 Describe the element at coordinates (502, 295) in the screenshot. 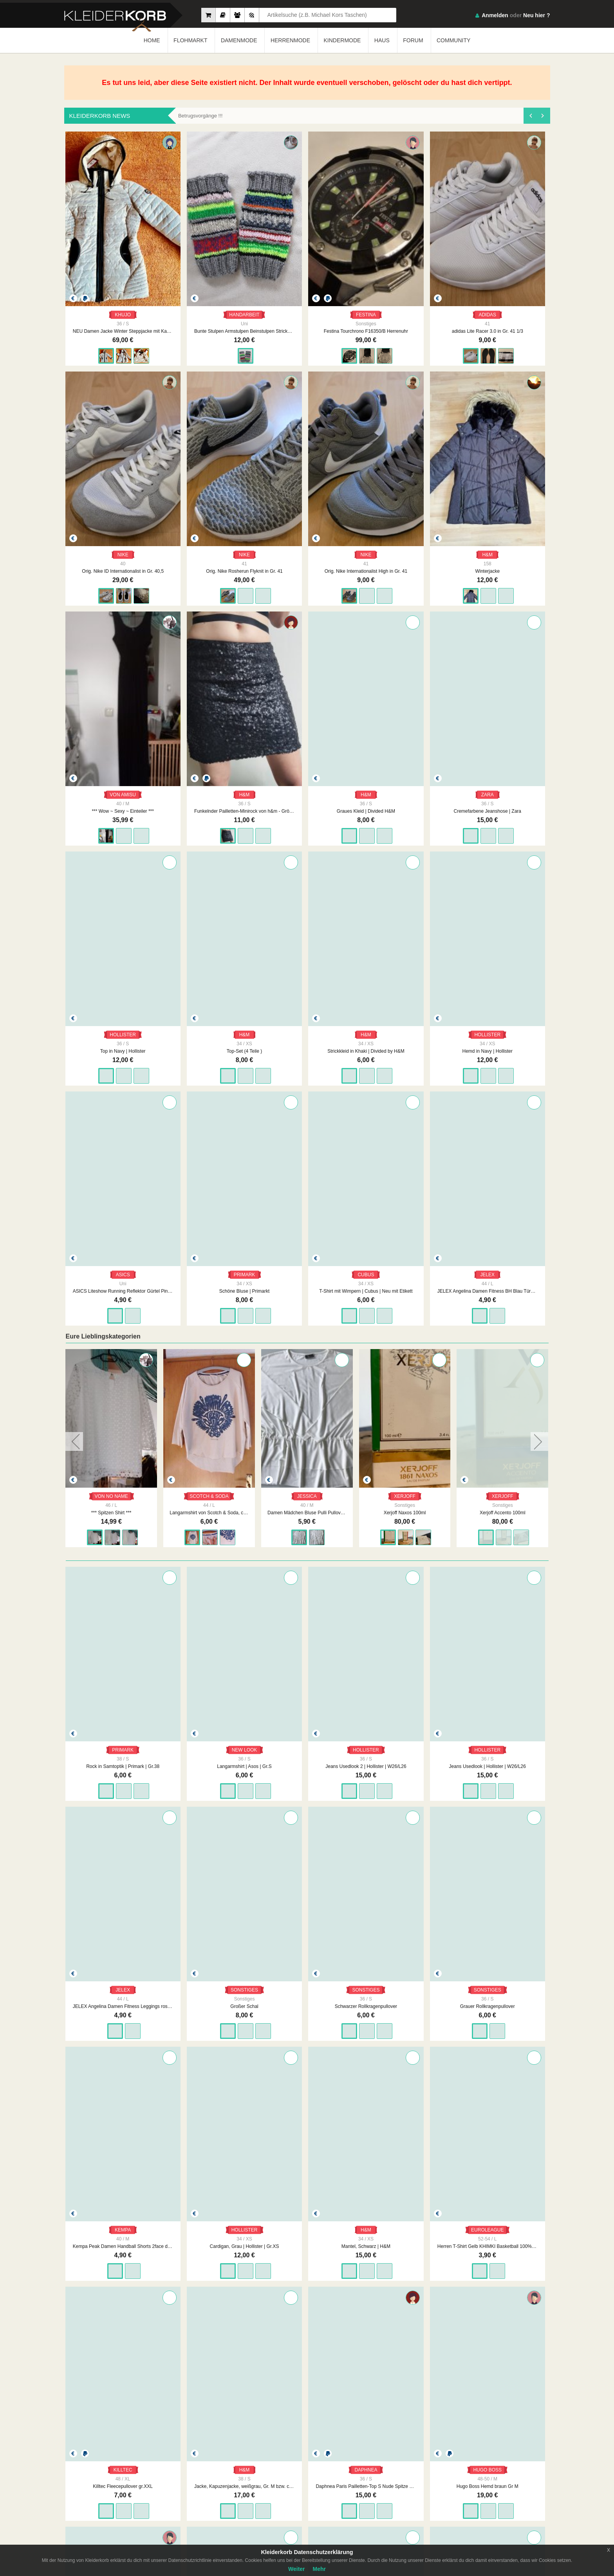

I see `Orig. Nike ID Internationalist in Gr. 40,5` at that location.